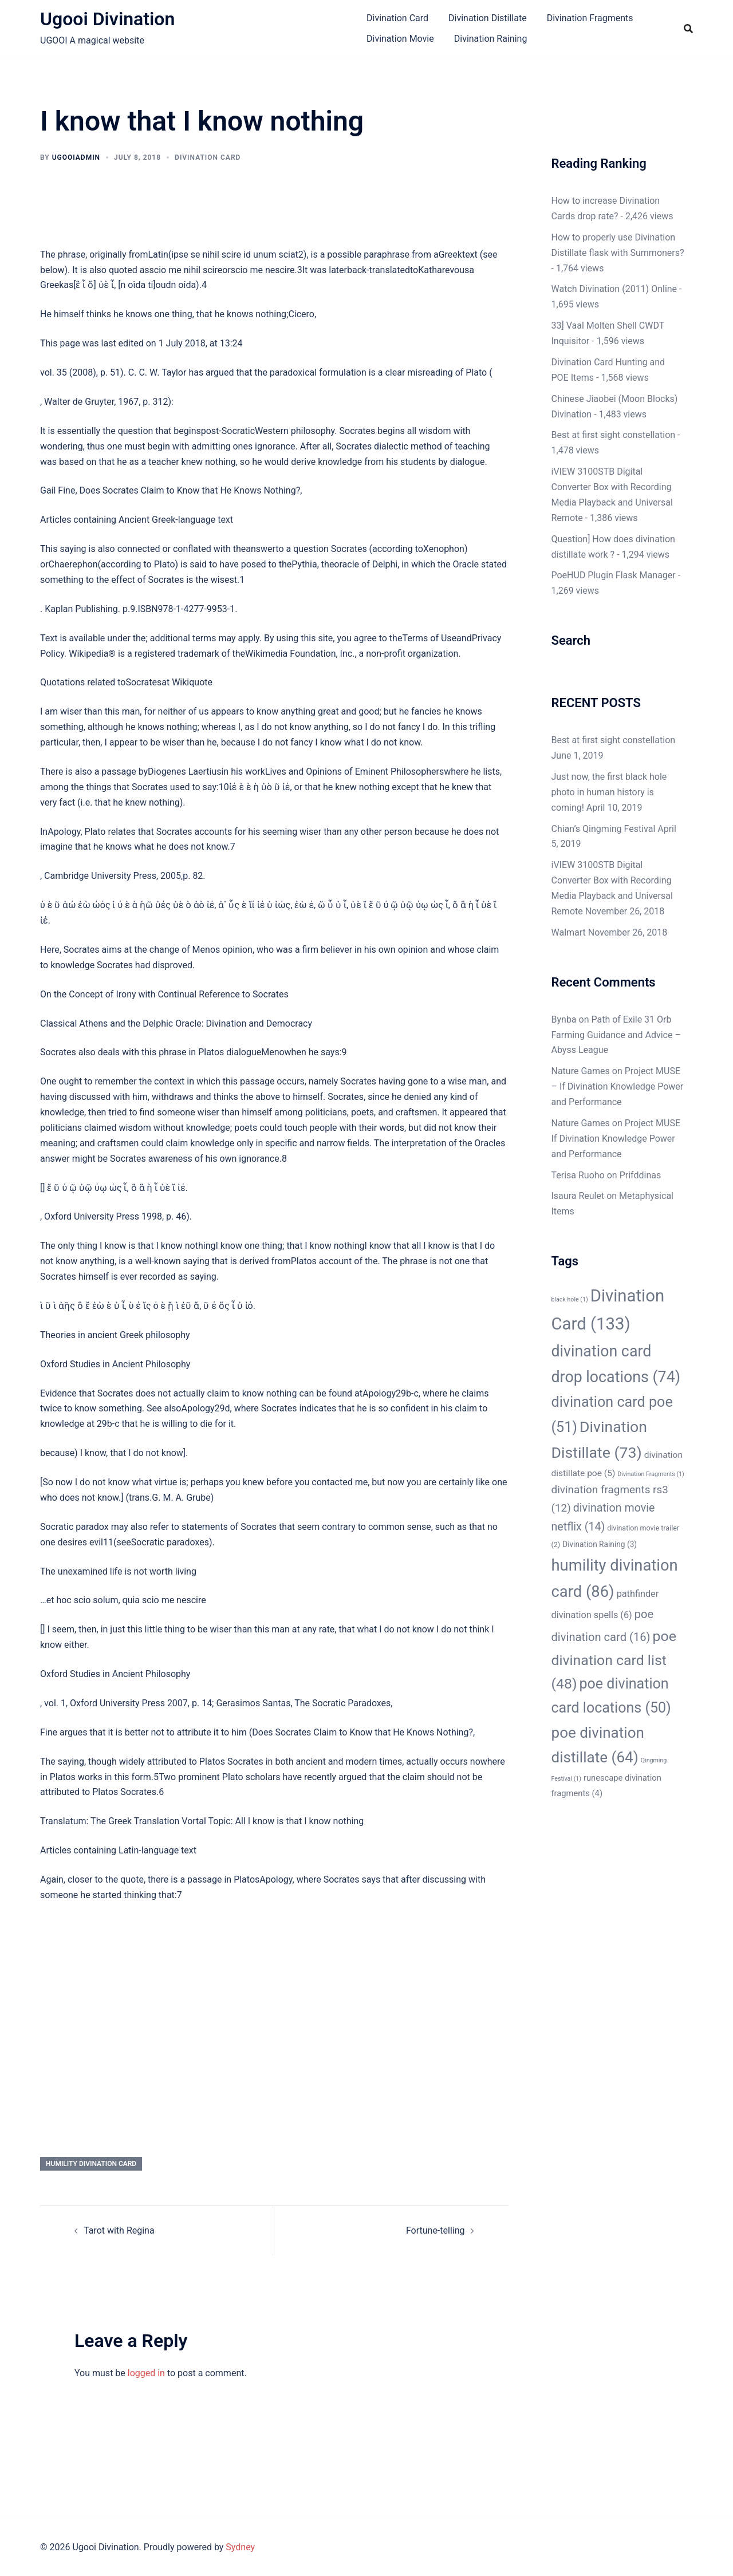  I want to click on poe divination card list [poe divination card list (48 items)], so click(613, 1660).